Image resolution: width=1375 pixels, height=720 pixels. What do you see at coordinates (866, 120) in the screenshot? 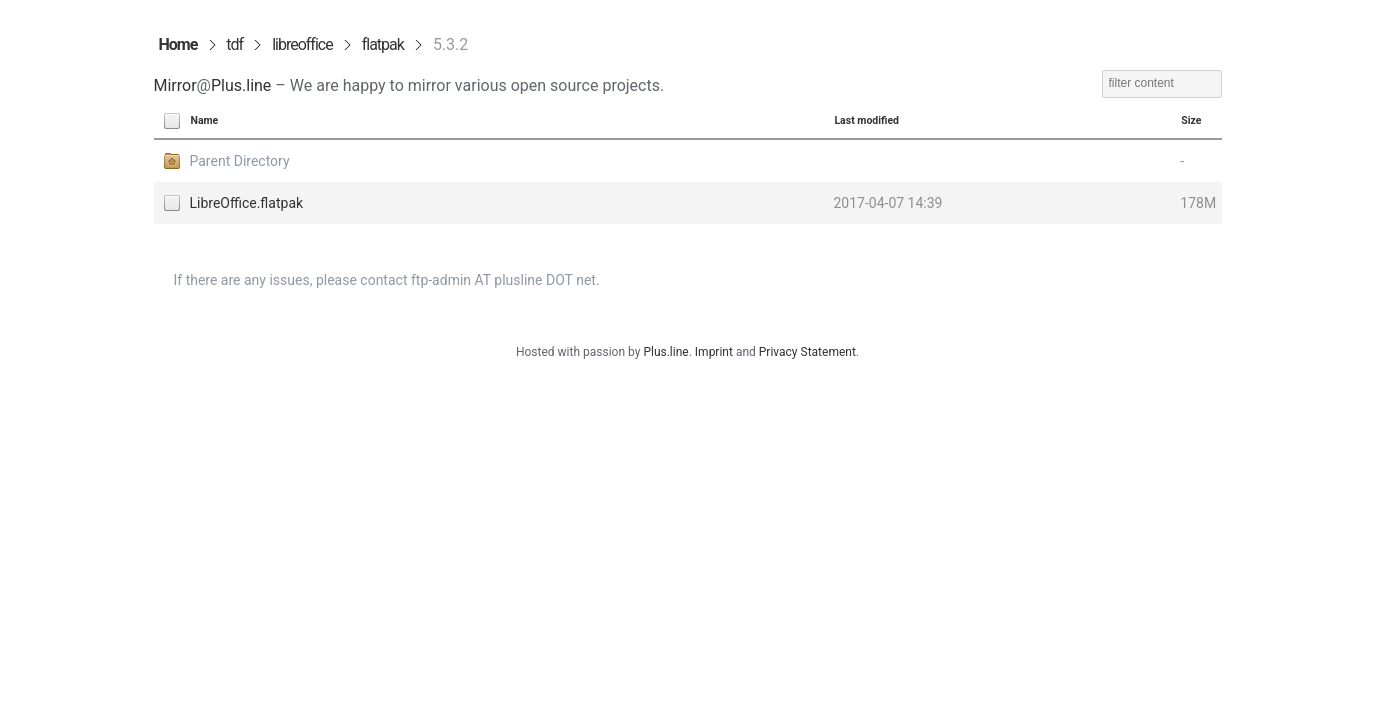
I see `Last modified` at bounding box center [866, 120].